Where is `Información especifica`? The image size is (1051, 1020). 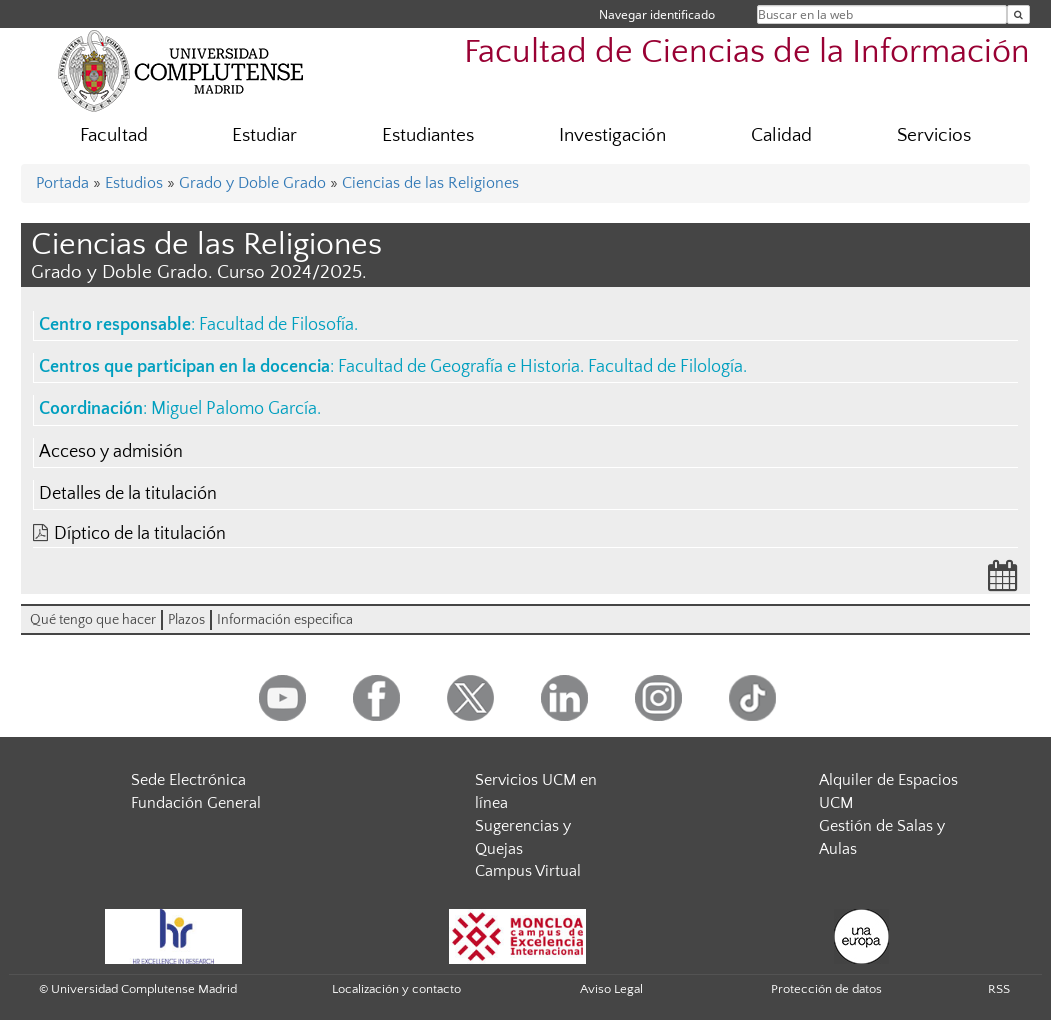 Información especifica is located at coordinates (285, 620).